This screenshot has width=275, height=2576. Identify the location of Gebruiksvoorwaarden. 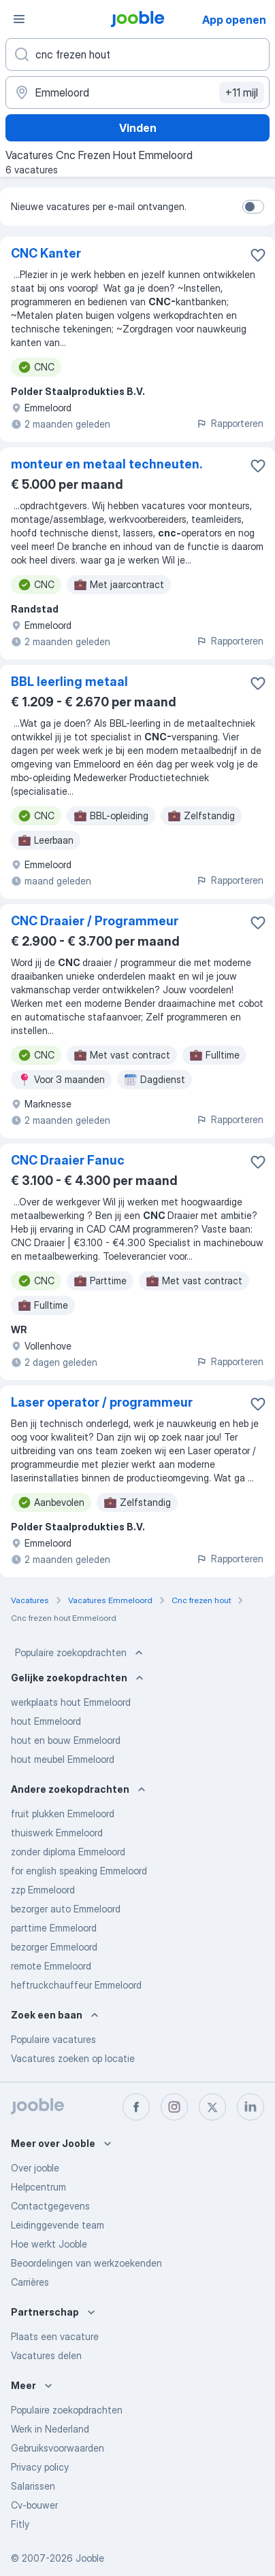
(57, 2448).